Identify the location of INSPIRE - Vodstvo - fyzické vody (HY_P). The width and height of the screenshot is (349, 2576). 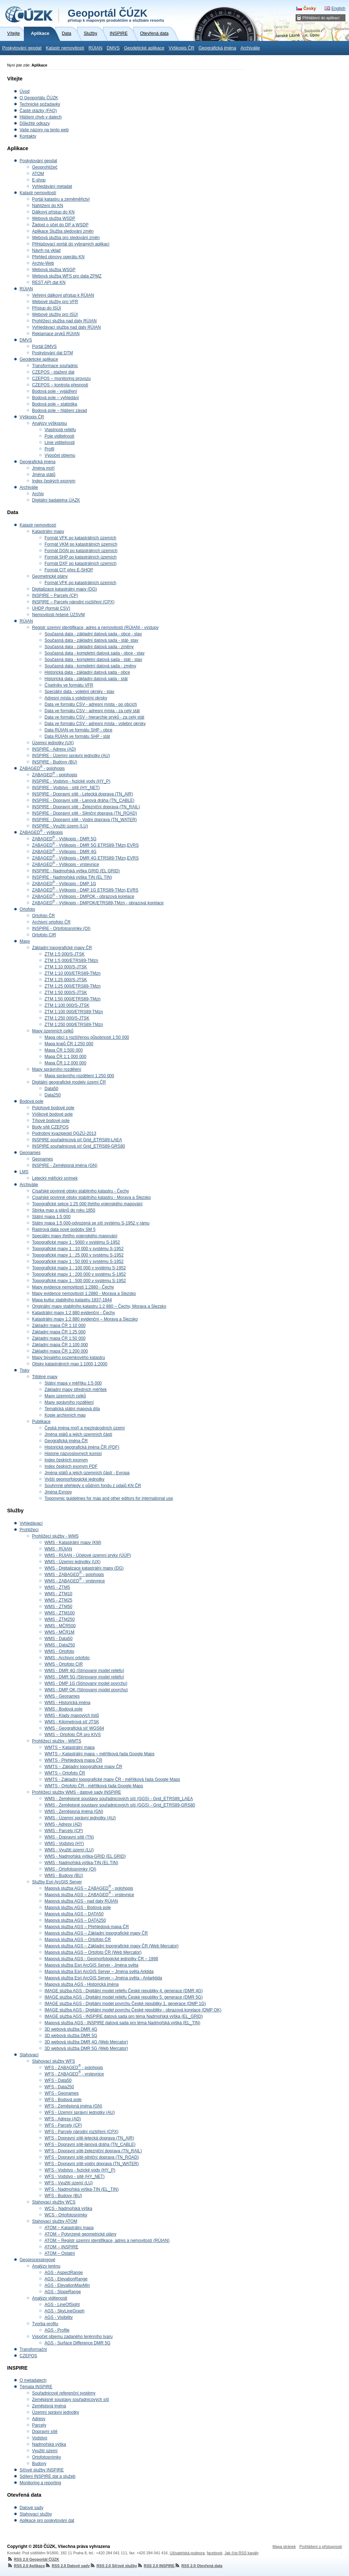
(71, 781).